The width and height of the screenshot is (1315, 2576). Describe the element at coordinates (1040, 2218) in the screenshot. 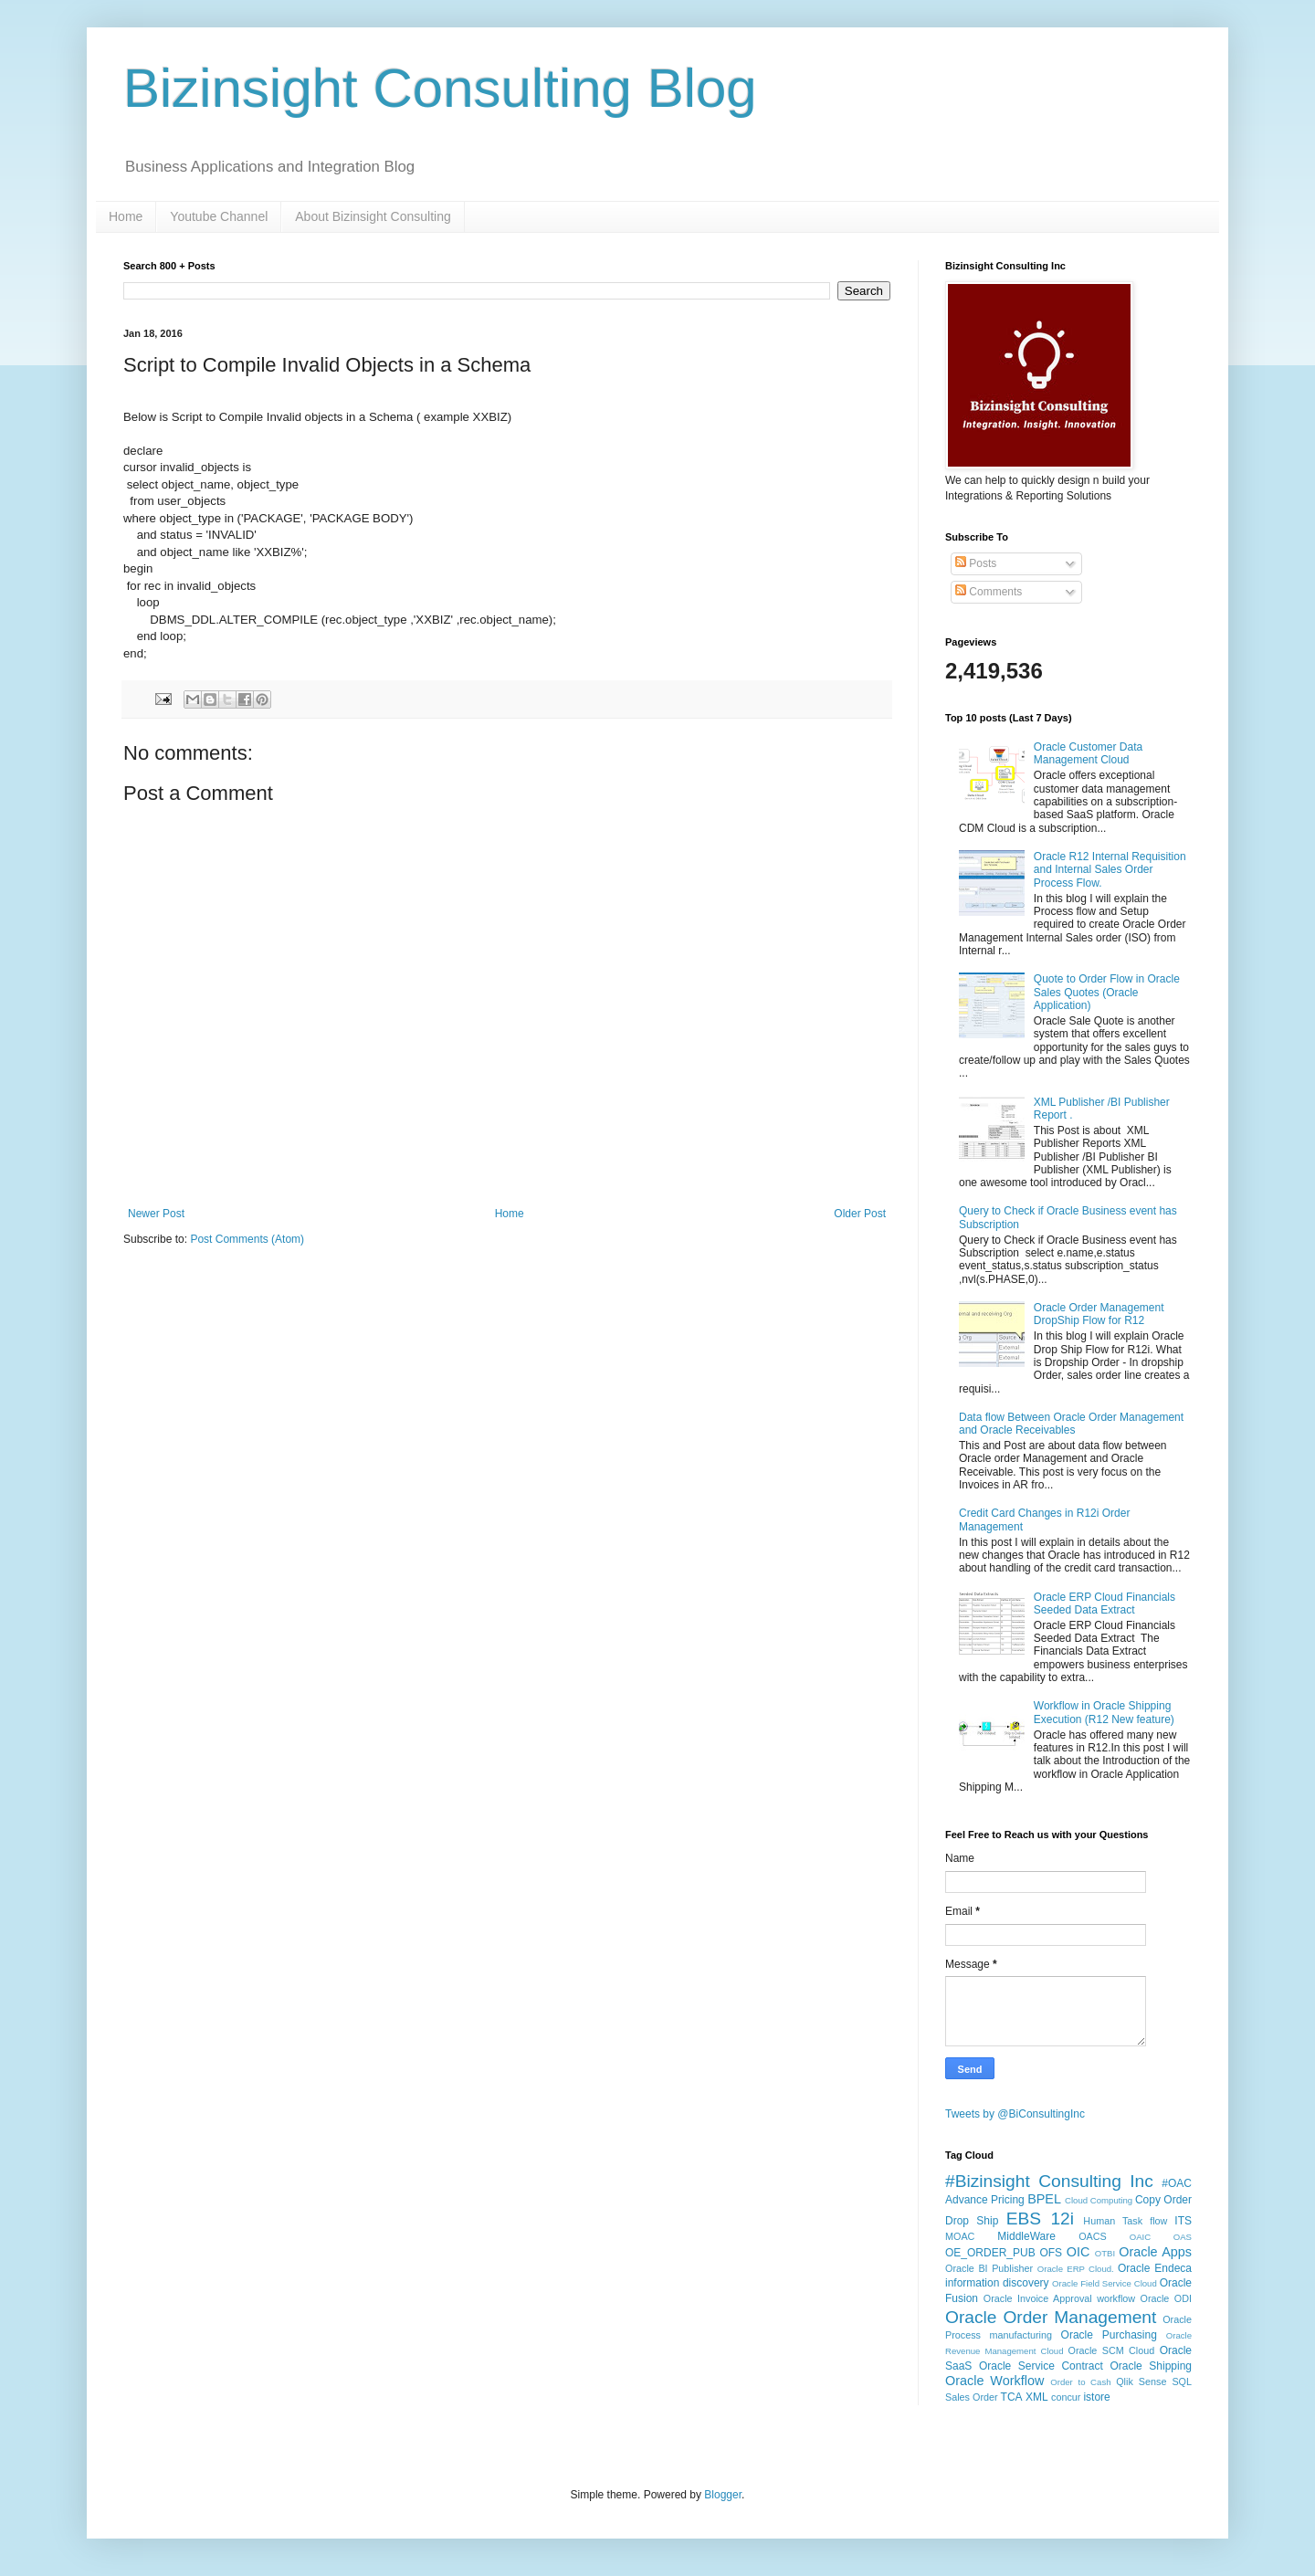

I see `EBS 12i` at that location.